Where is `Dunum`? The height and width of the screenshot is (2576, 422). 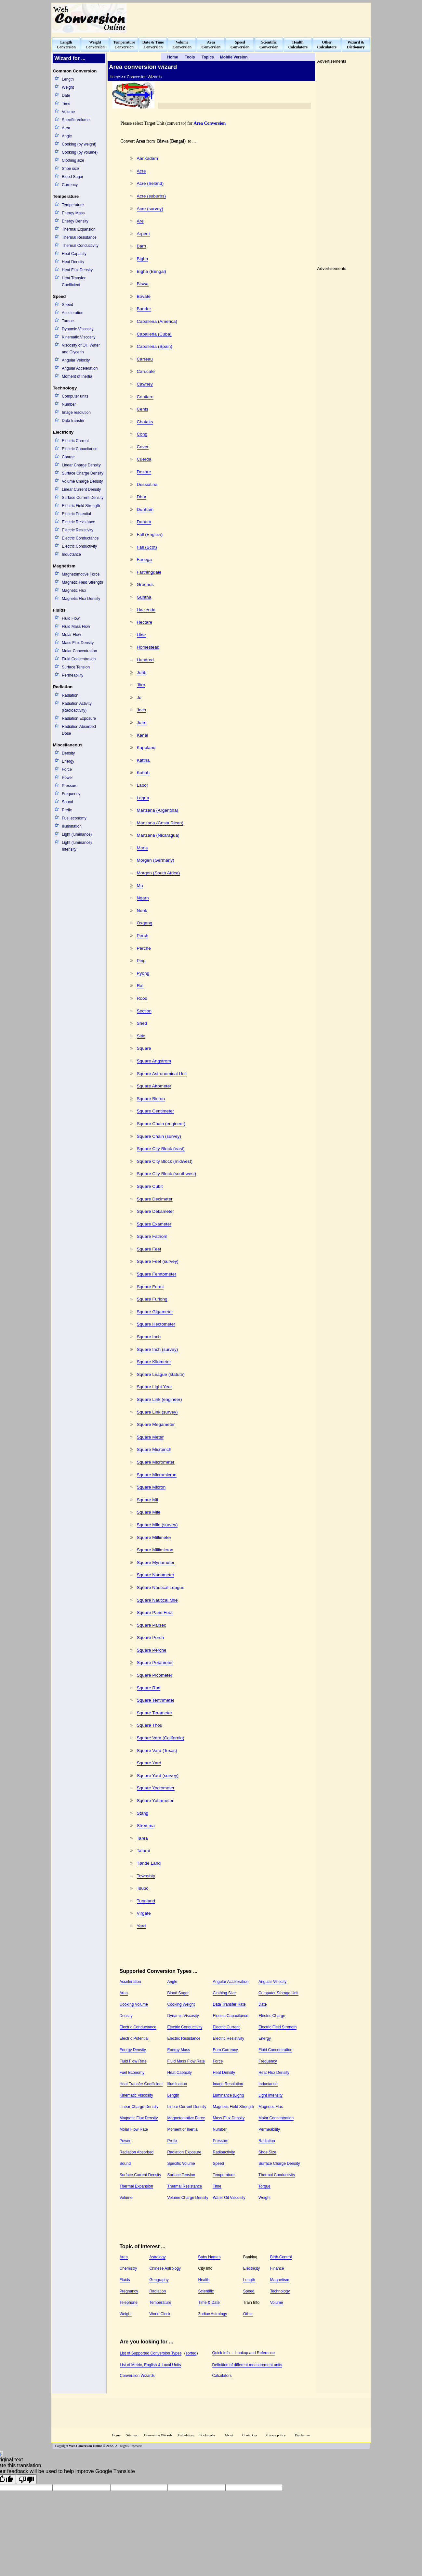 Dunum is located at coordinates (144, 521).